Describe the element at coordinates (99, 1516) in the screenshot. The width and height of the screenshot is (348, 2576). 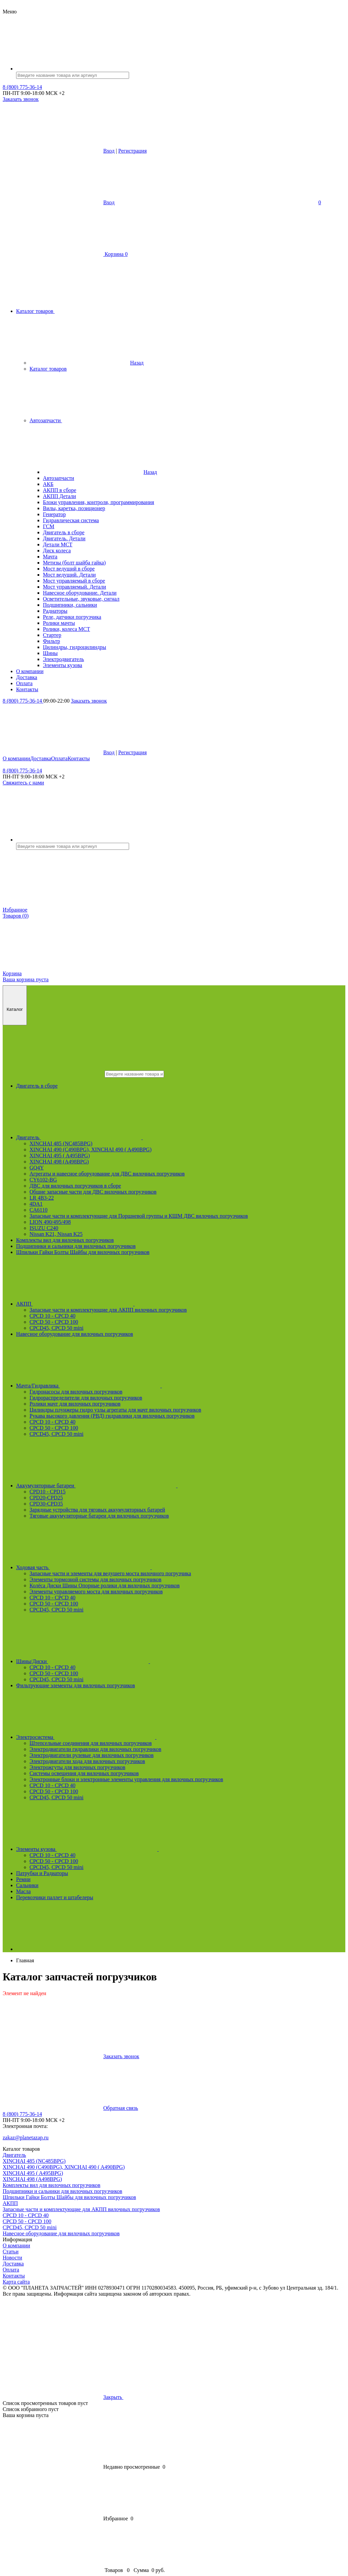
I see `Тяговые аккумуляторные батареи для вилочных погрузчиков` at that location.